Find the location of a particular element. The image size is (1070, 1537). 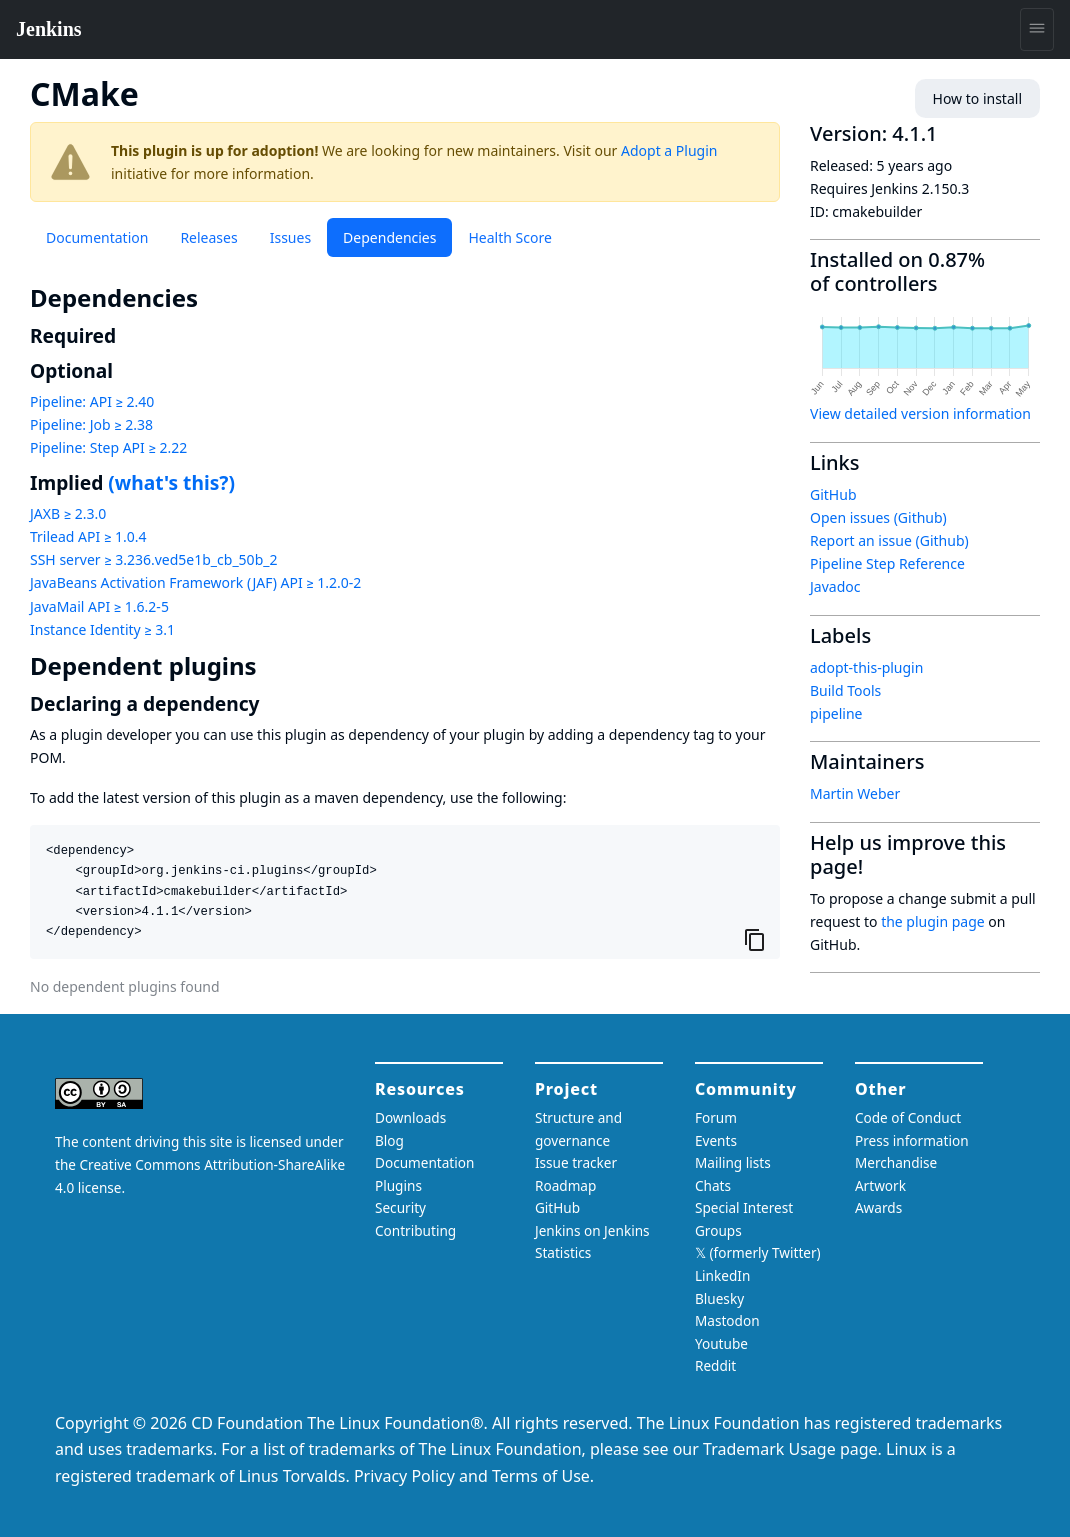

Dependencies is located at coordinates (389, 237).